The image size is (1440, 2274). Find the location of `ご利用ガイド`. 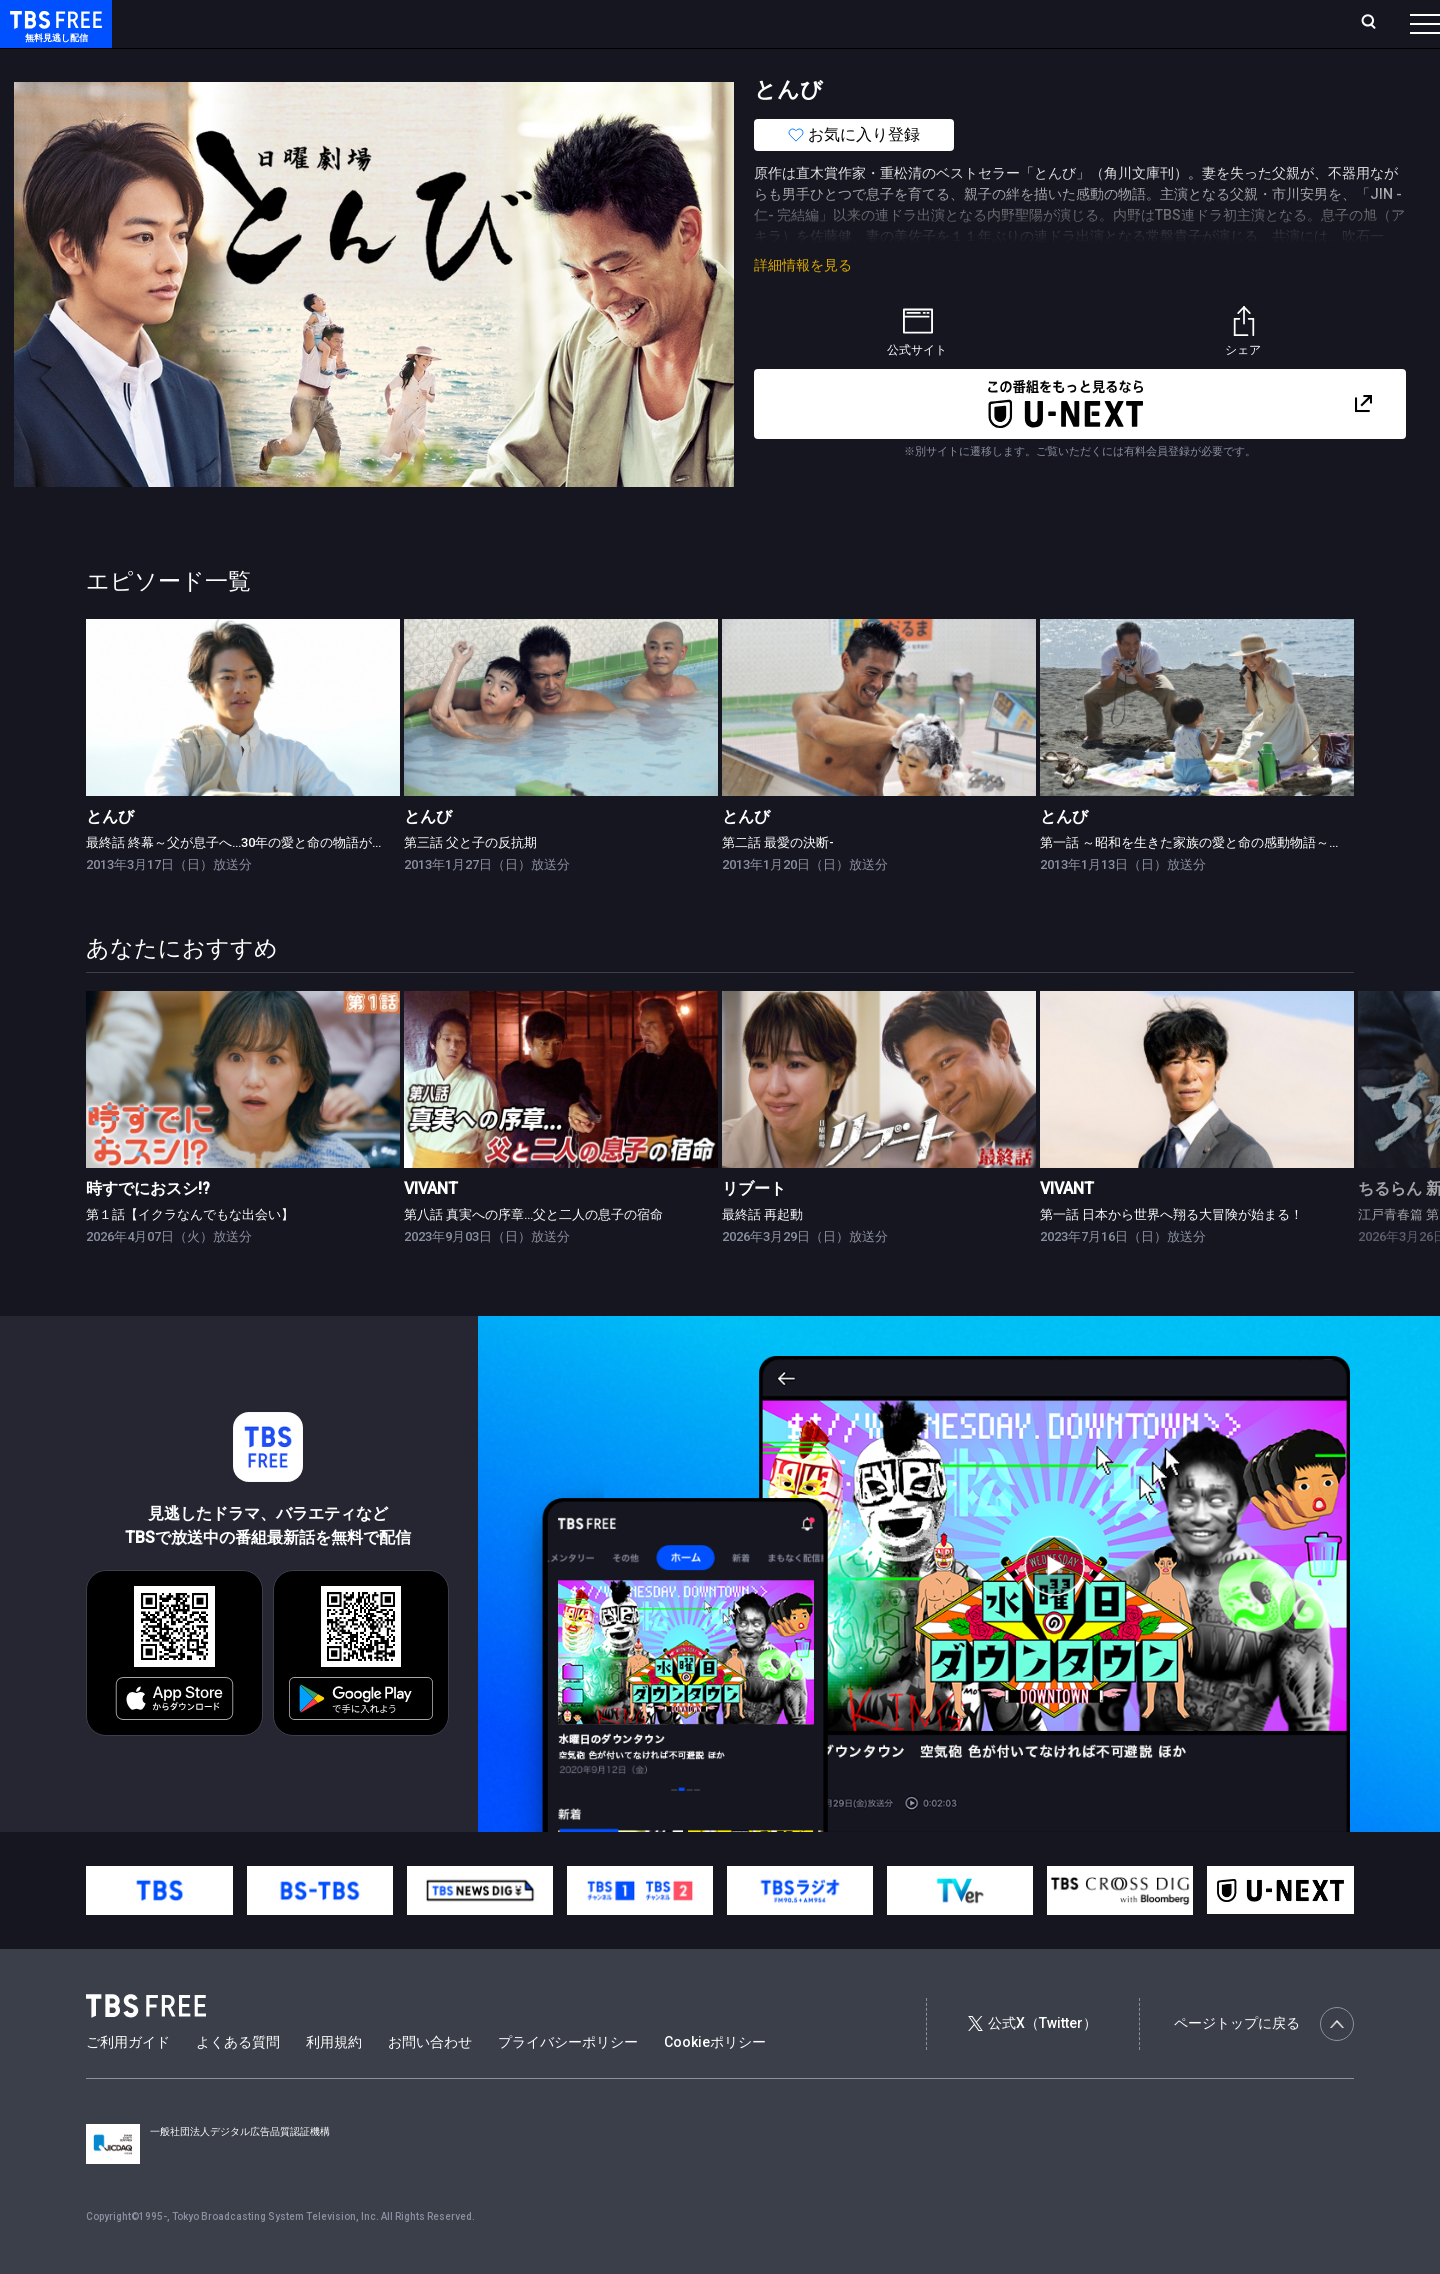

ご利用ガイド is located at coordinates (128, 2082).